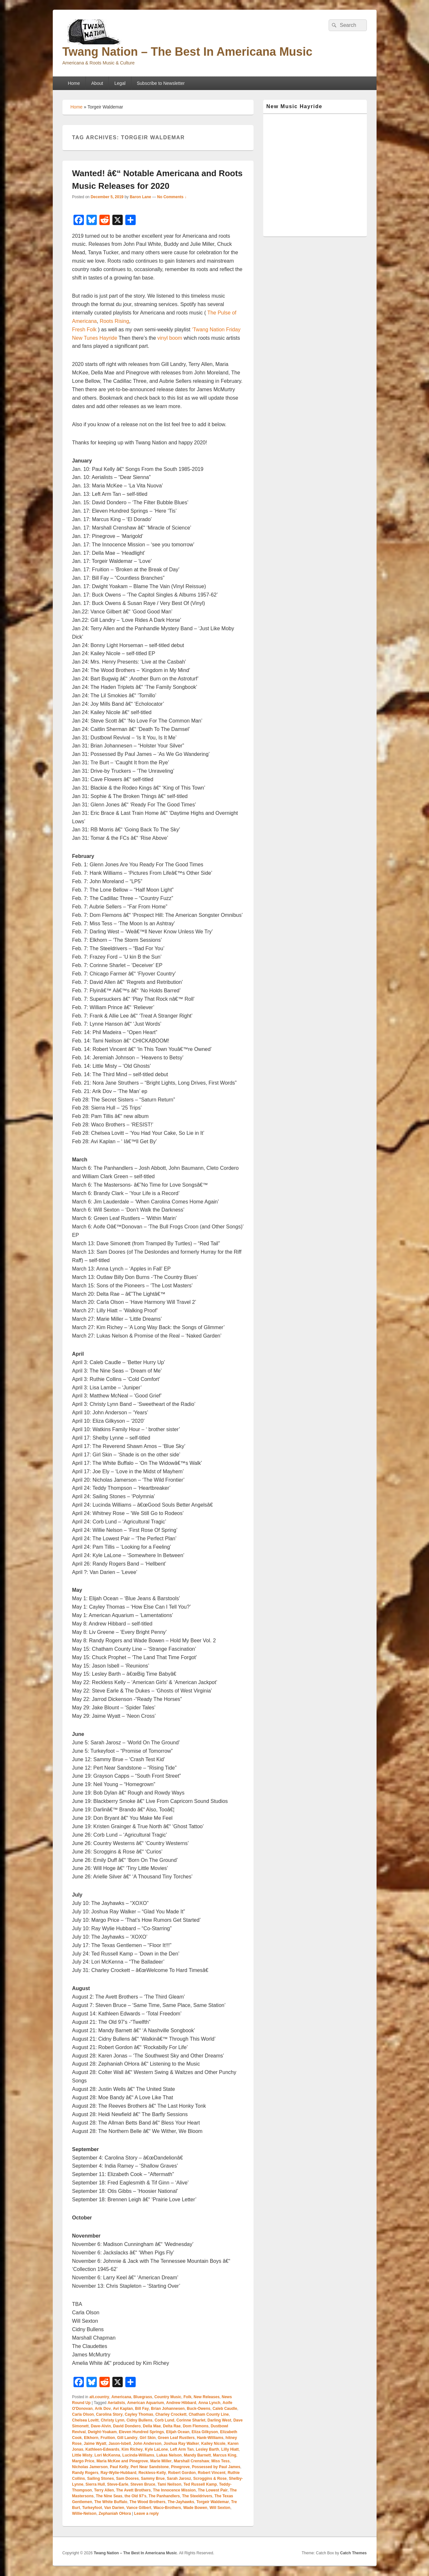 This screenshot has width=429, height=2576. I want to click on Ted Russell Kamp, so click(200, 2484).